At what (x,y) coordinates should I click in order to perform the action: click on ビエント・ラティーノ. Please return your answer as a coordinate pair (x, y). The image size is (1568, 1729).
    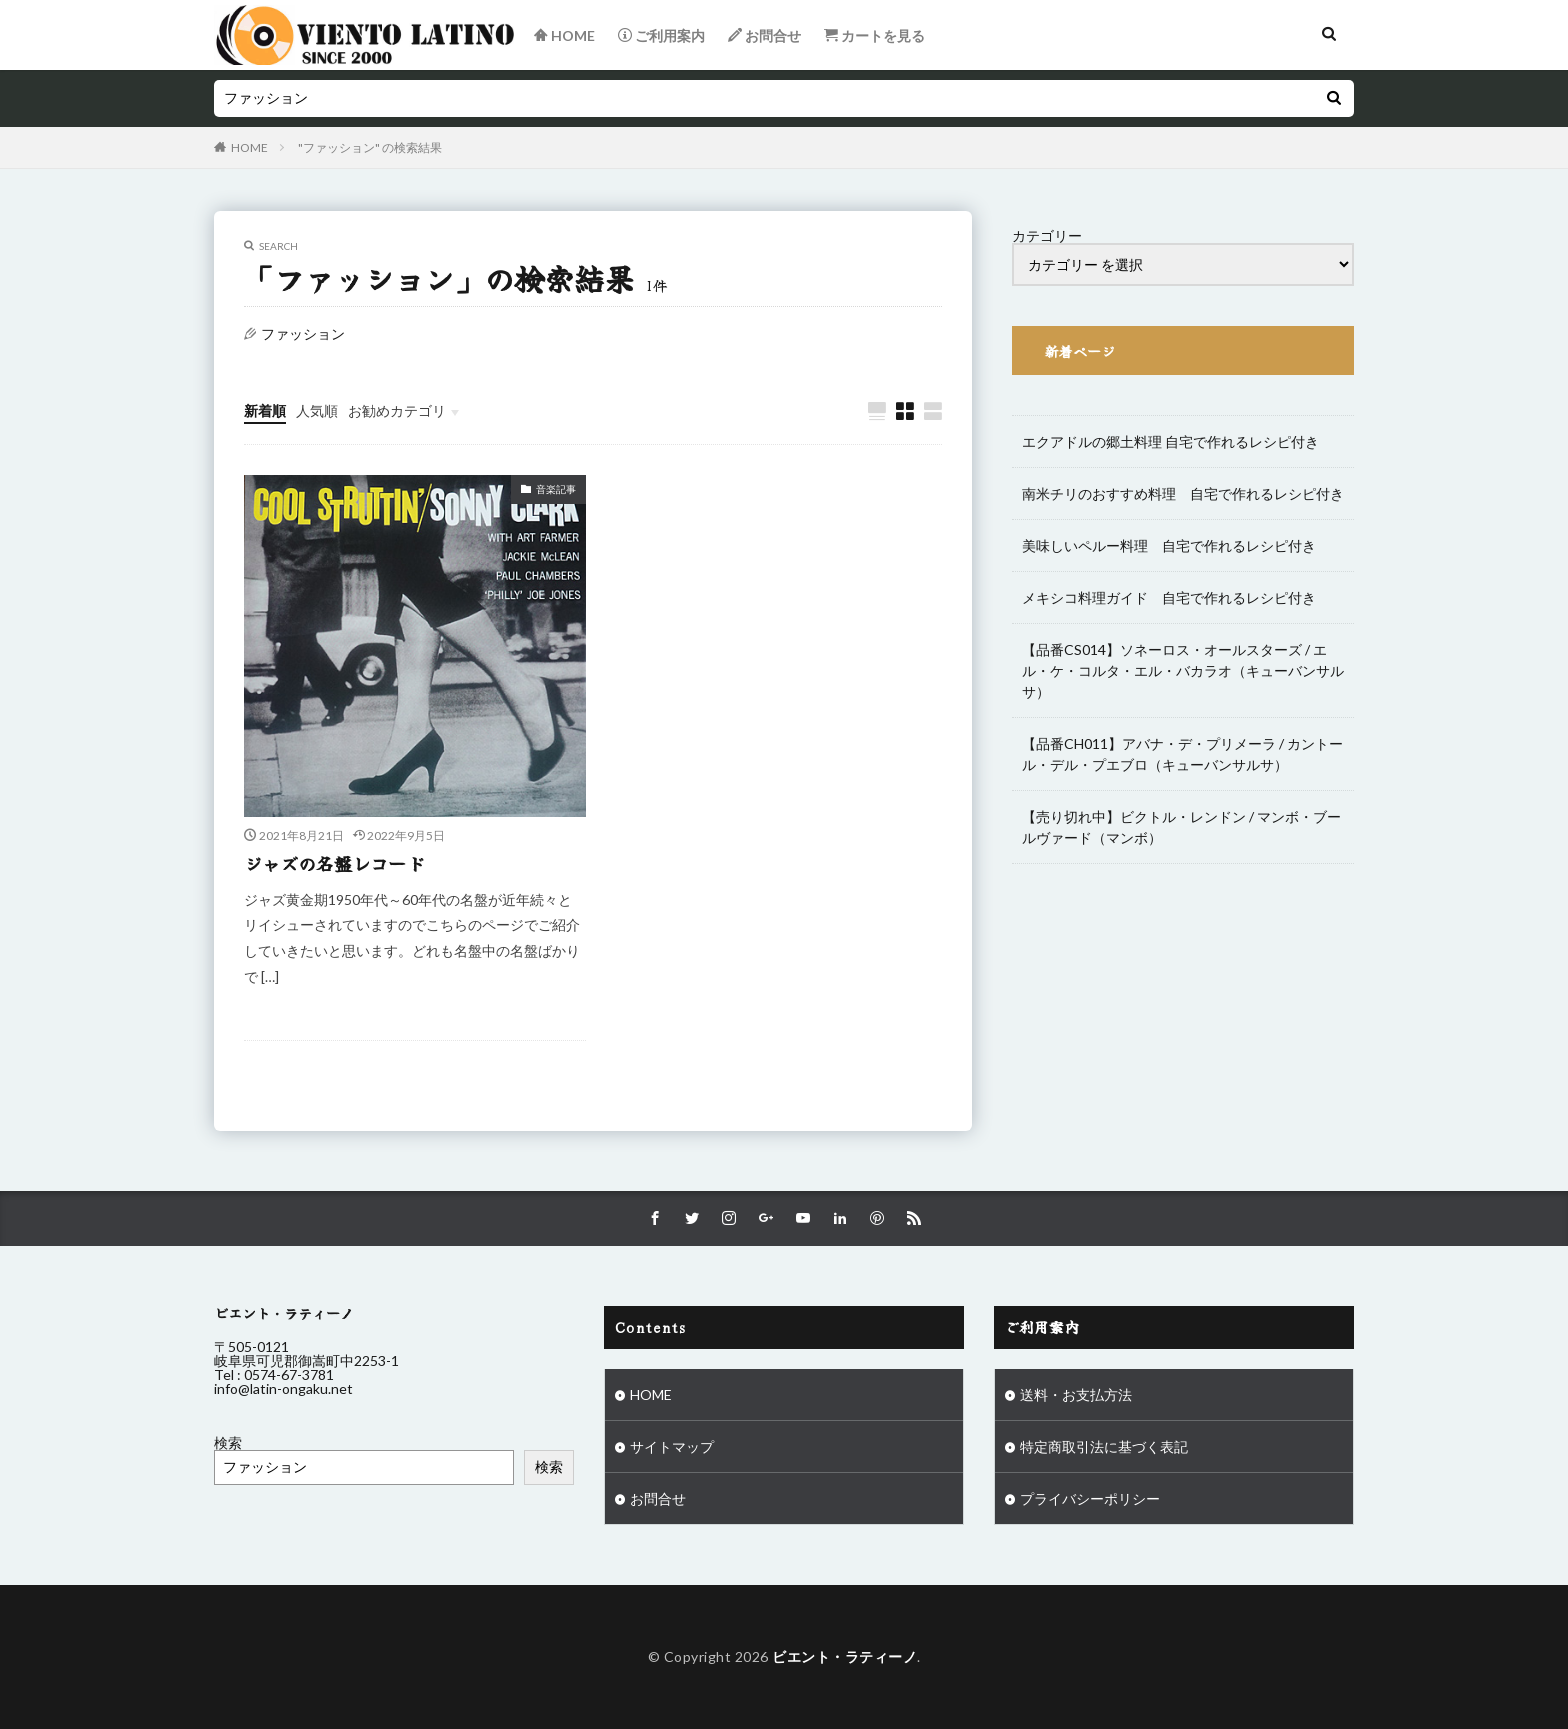
    Looking at the image, I should click on (844, 1656).